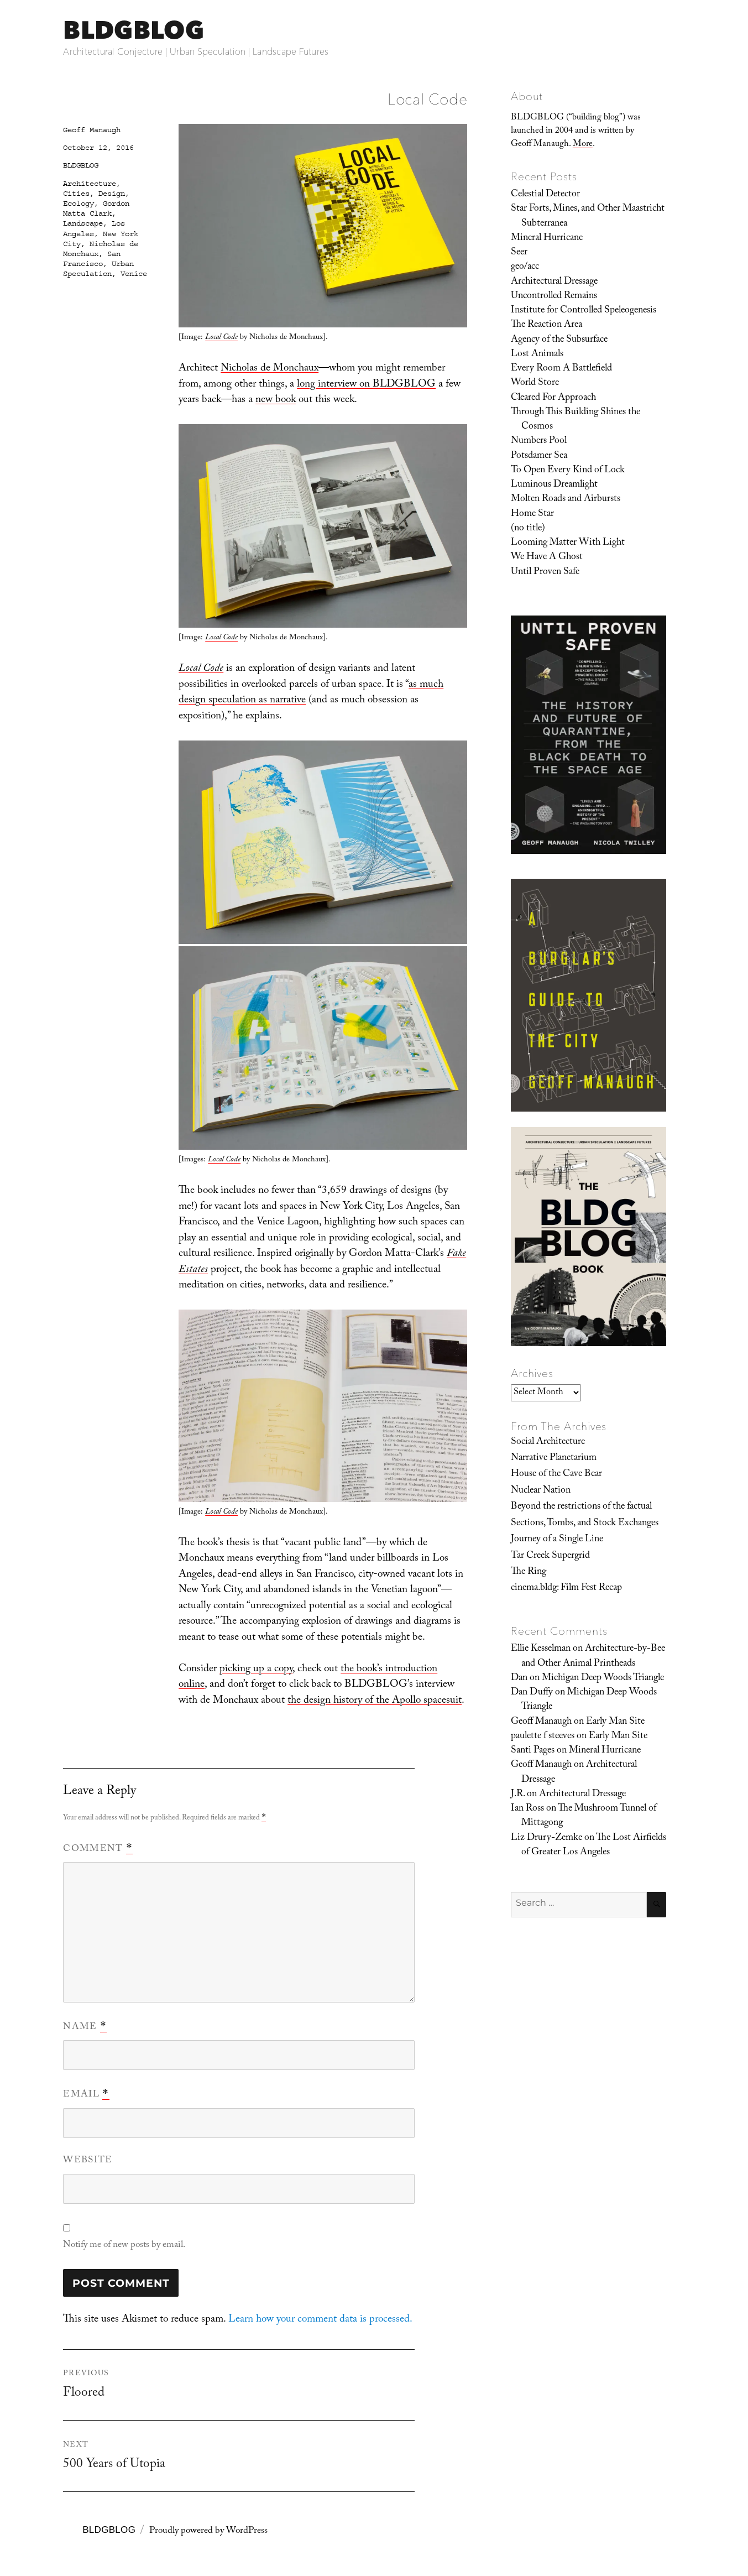 The width and height of the screenshot is (748, 2576). Describe the element at coordinates (568, 543) in the screenshot. I see `Looming Matter With Light` at that location.